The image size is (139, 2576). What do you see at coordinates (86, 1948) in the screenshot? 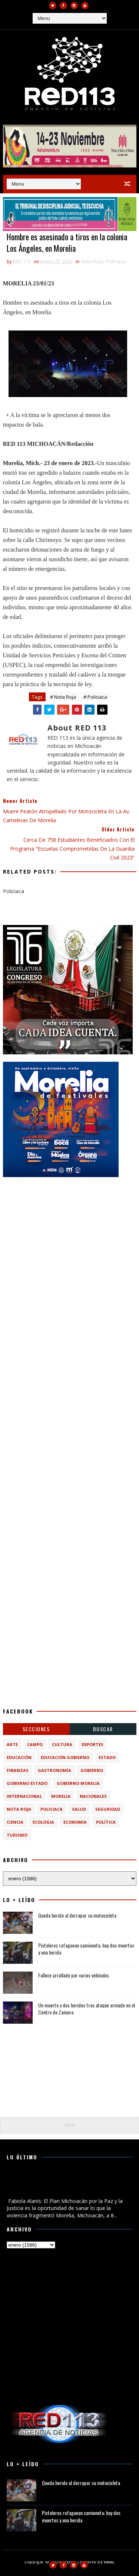
I see `Pistoleros rafaguean camioneta; hay dos muertos y una herida` at bounding box center [86, 1948].